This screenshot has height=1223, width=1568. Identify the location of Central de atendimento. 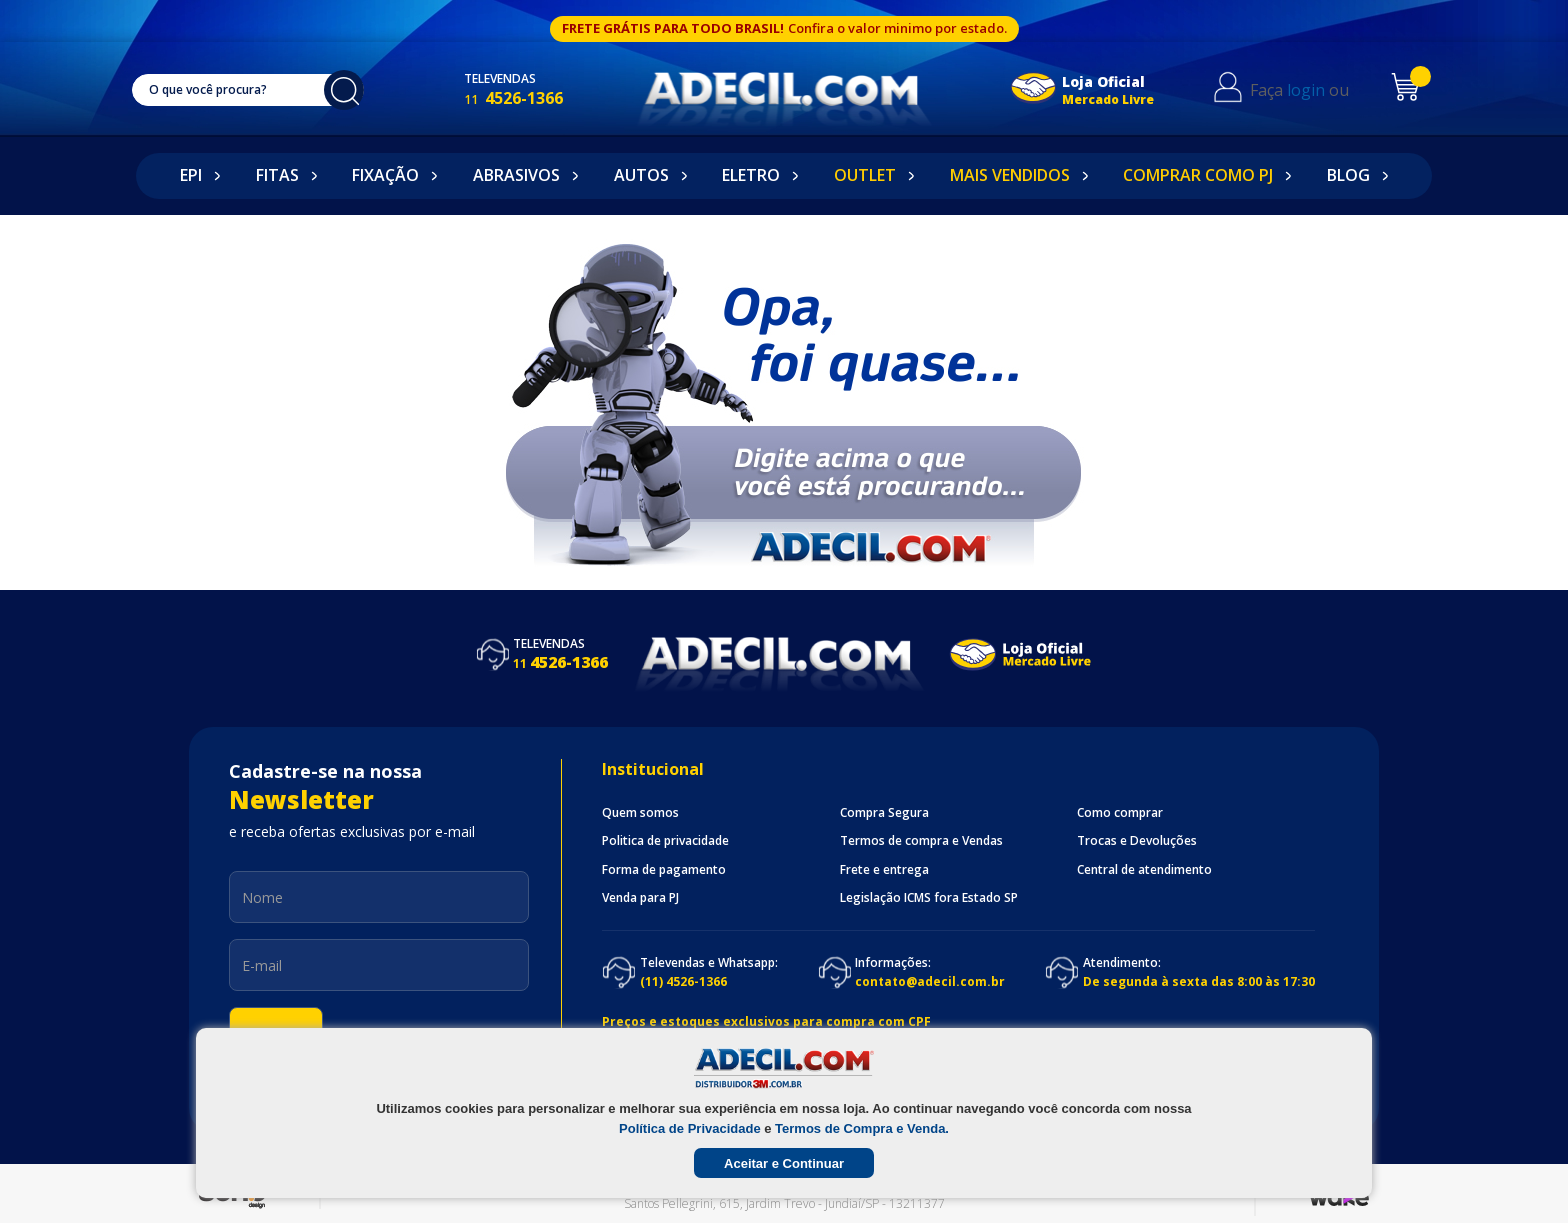
(1144, 870).